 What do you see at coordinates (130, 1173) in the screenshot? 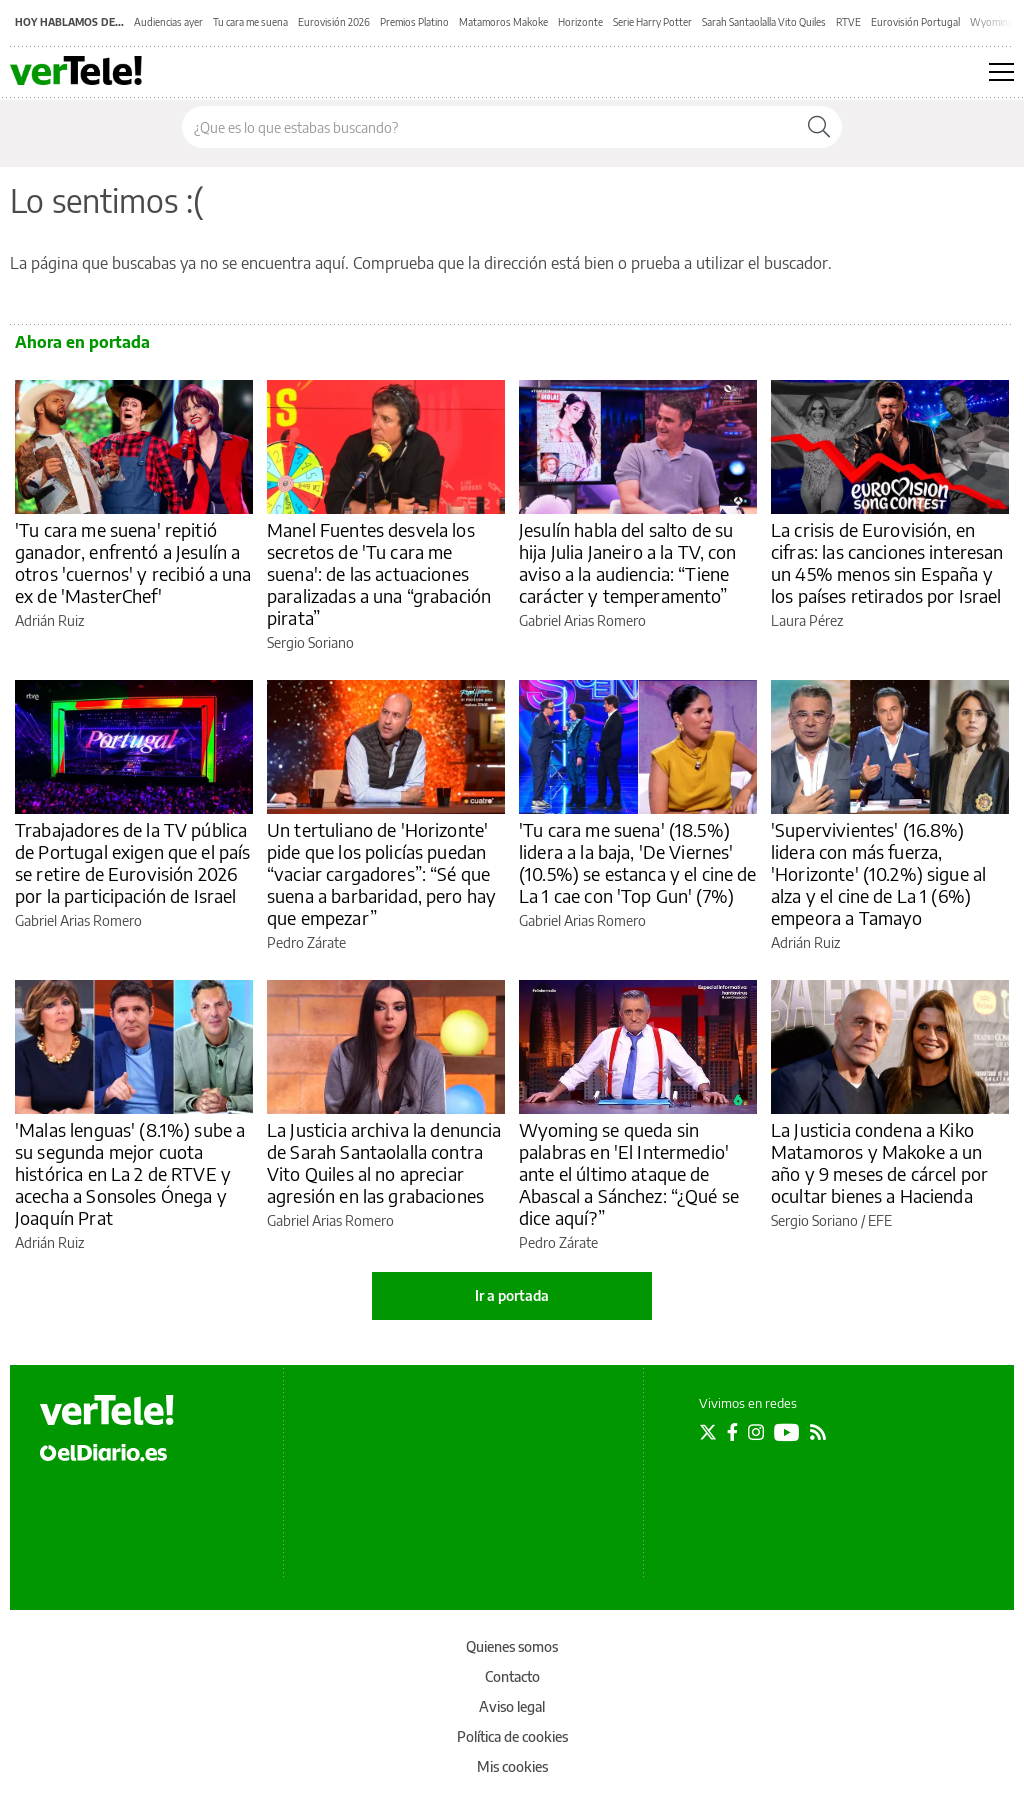
I see `'Malas lenguas' (8.1%) sube a su segunda mejor cuota histórica en La 2 de RTVE y acecha a Sonsoles Ónega y Joaquín Prat` at bounding box center [130, 1173].